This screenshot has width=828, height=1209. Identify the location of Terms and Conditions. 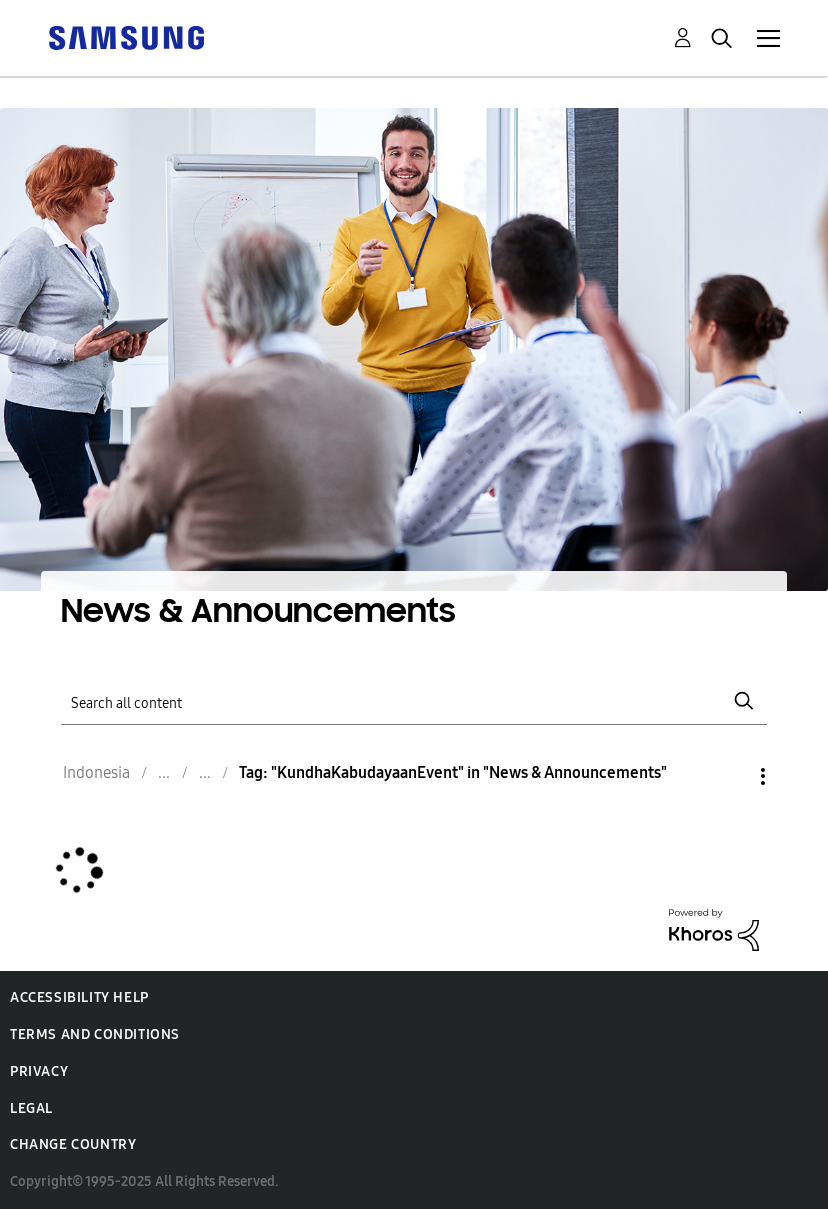
(95, 1034).